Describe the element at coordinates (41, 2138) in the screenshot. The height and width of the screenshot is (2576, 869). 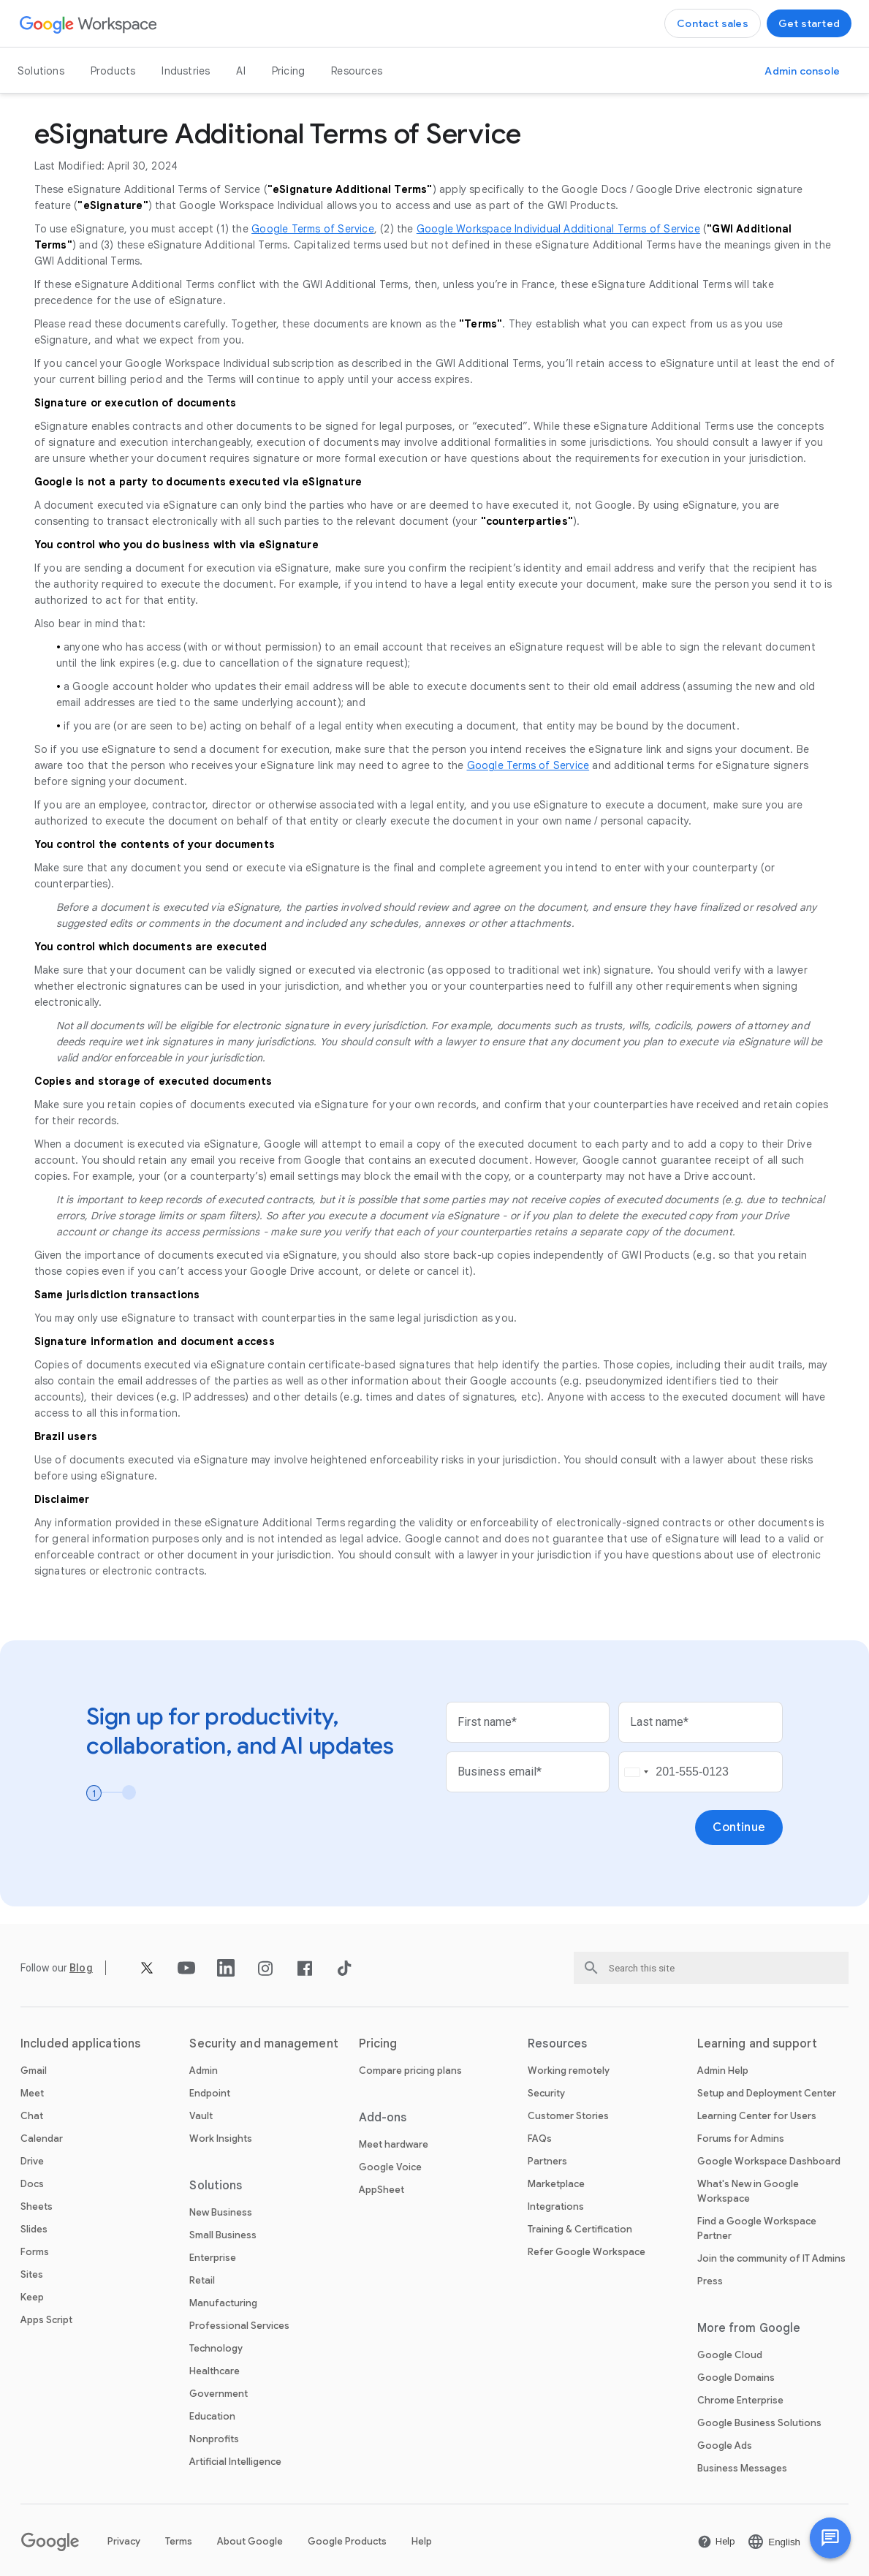
I see `Calendar [Open the Calendar page]` at that location.